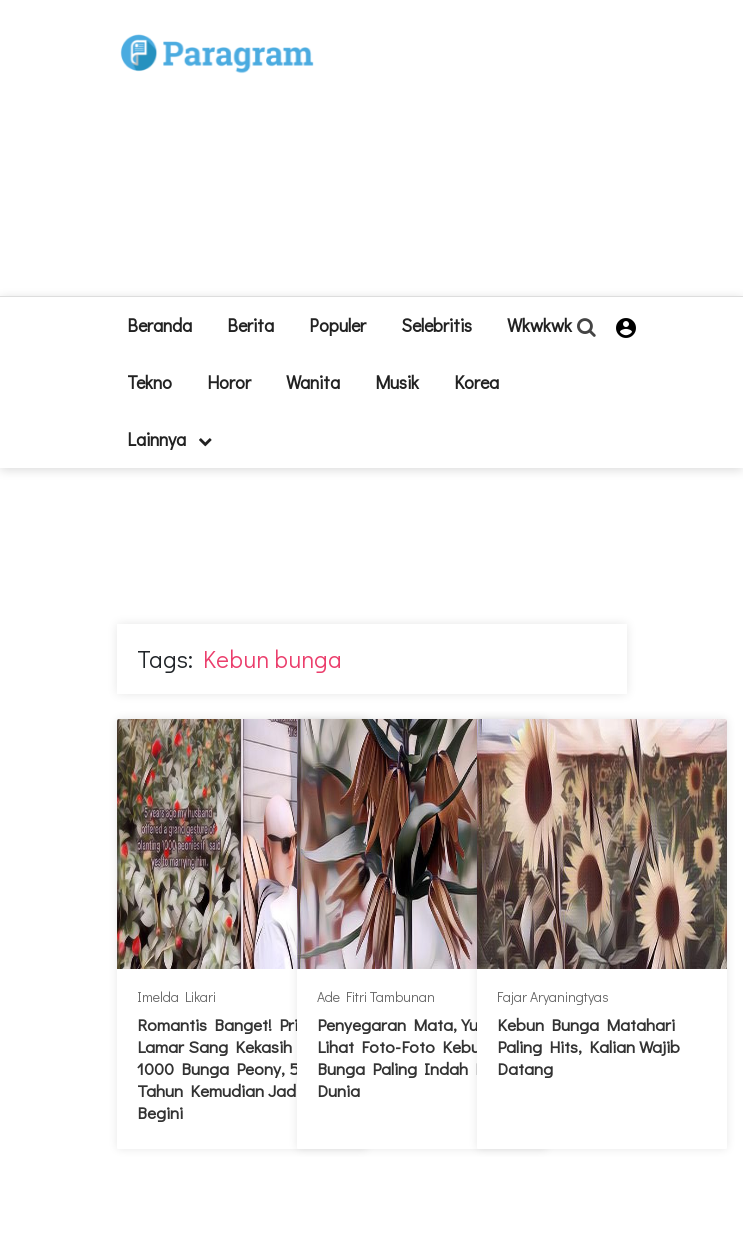 This screenshot has height=1258, width=743. I want to click on Tekno, so click(149, 382).